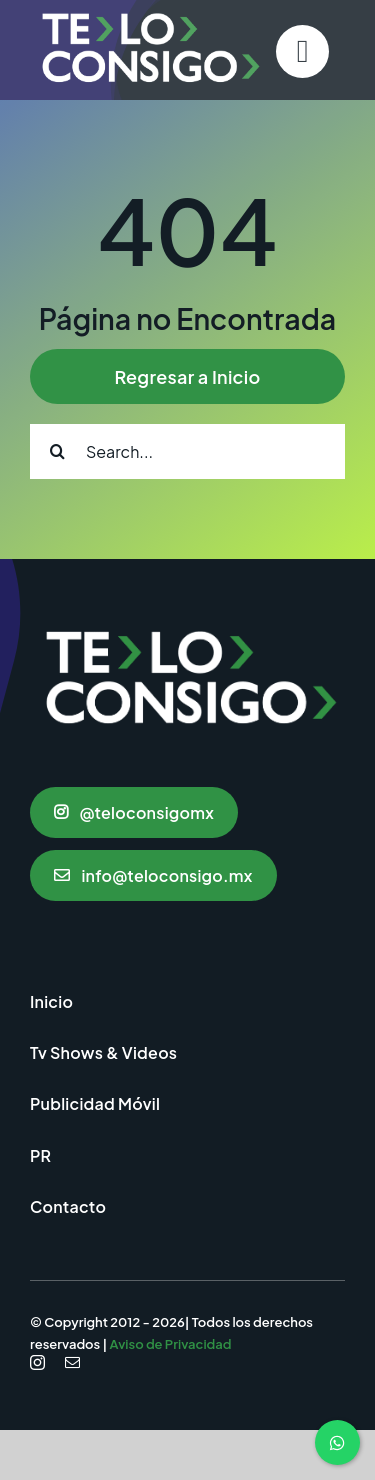 The width and height of the screenshot is (375, 1480). What do you see at coordinates (171, 1344) in the screenshot?
I see `Aviso de Privacidad` at bounding box center [171, 1344].